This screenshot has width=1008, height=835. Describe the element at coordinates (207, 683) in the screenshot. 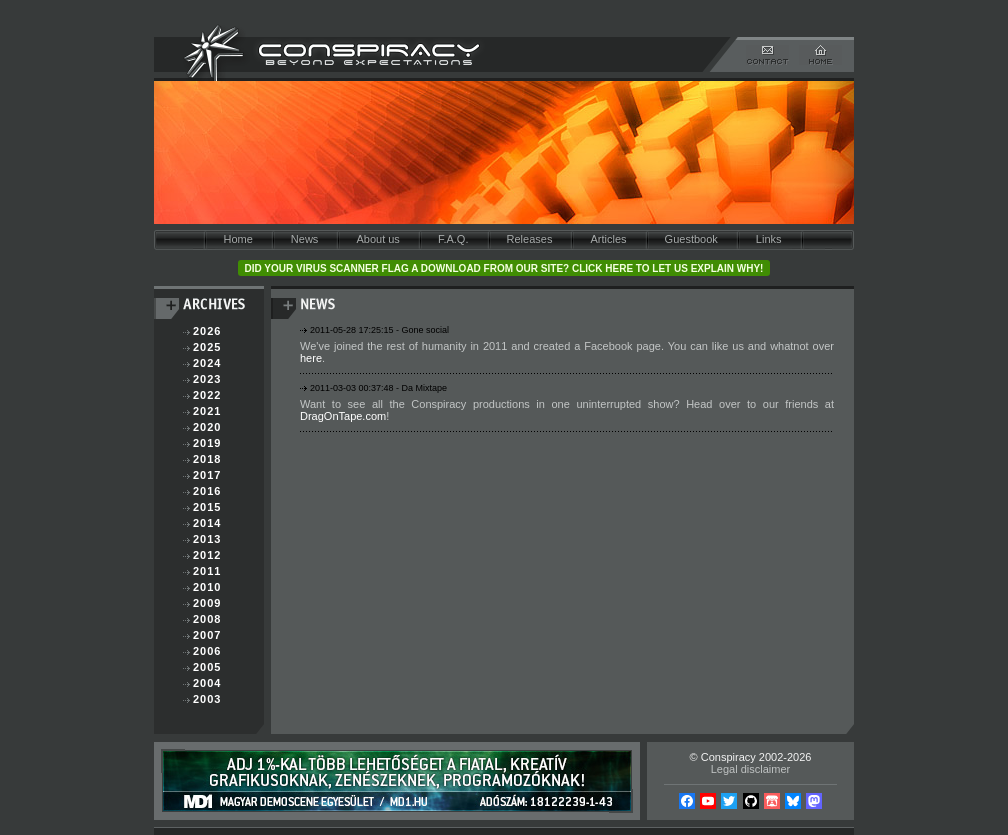

I see `2004` at that location.